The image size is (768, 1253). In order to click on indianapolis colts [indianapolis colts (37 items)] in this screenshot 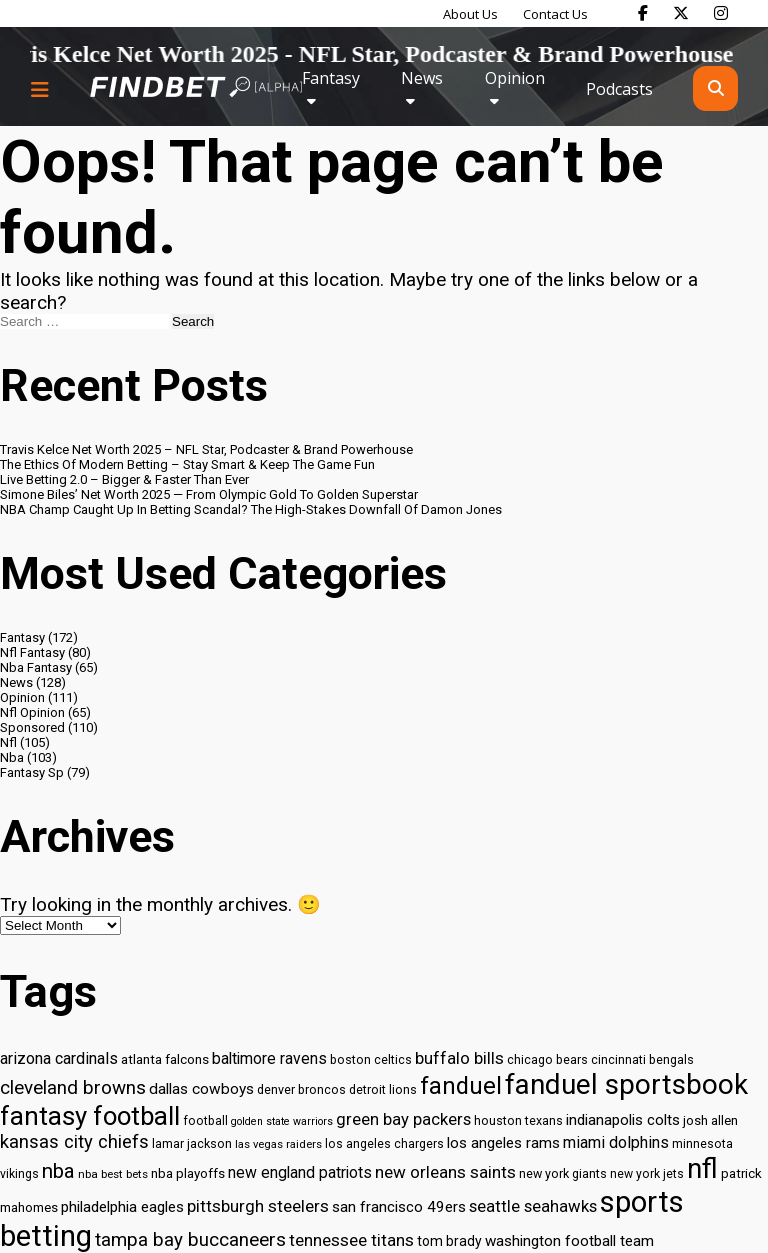, I will do `click(623, 1120)`.